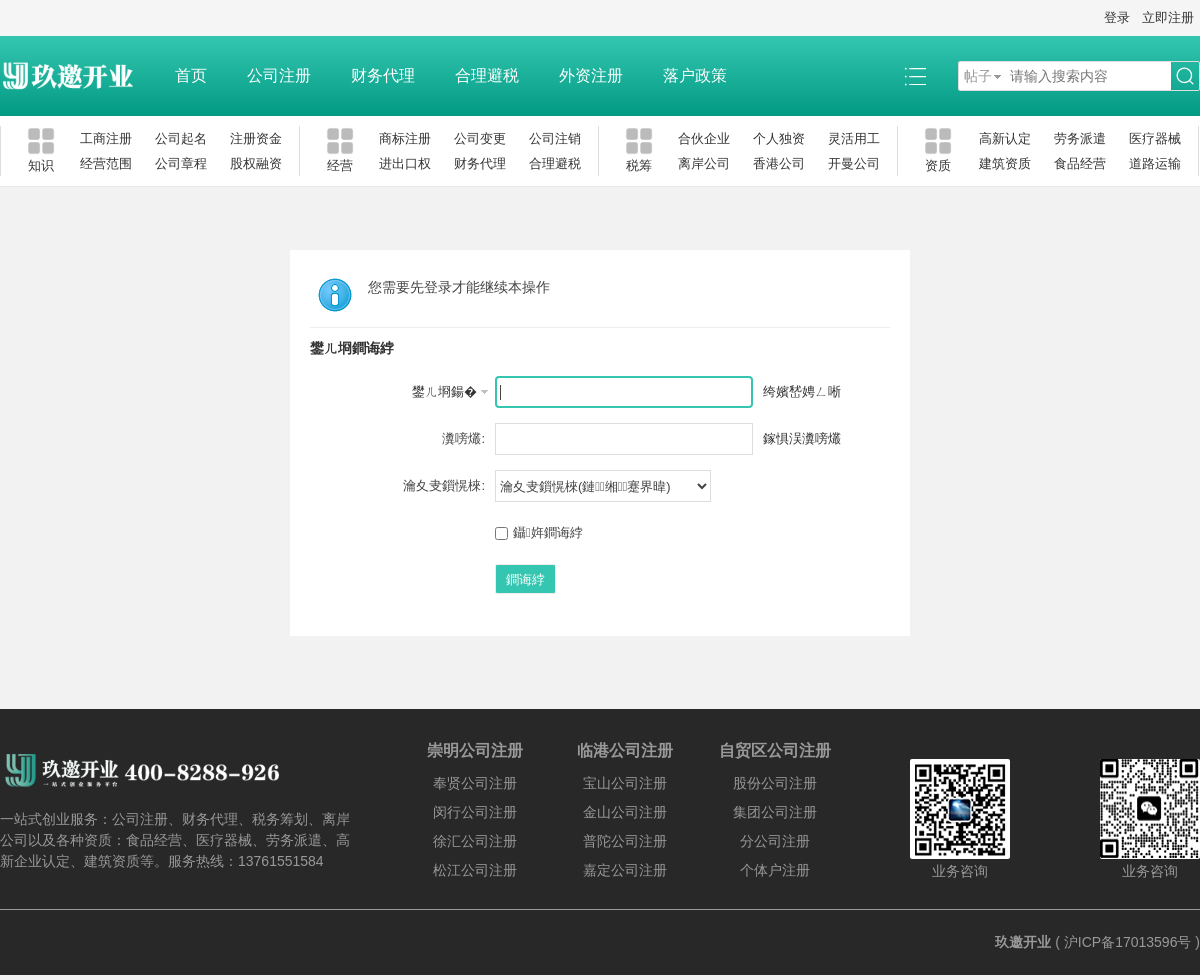 This screenshot has height=980, width=1200. I want to click on 宝山公司注册, so click(625, 783).